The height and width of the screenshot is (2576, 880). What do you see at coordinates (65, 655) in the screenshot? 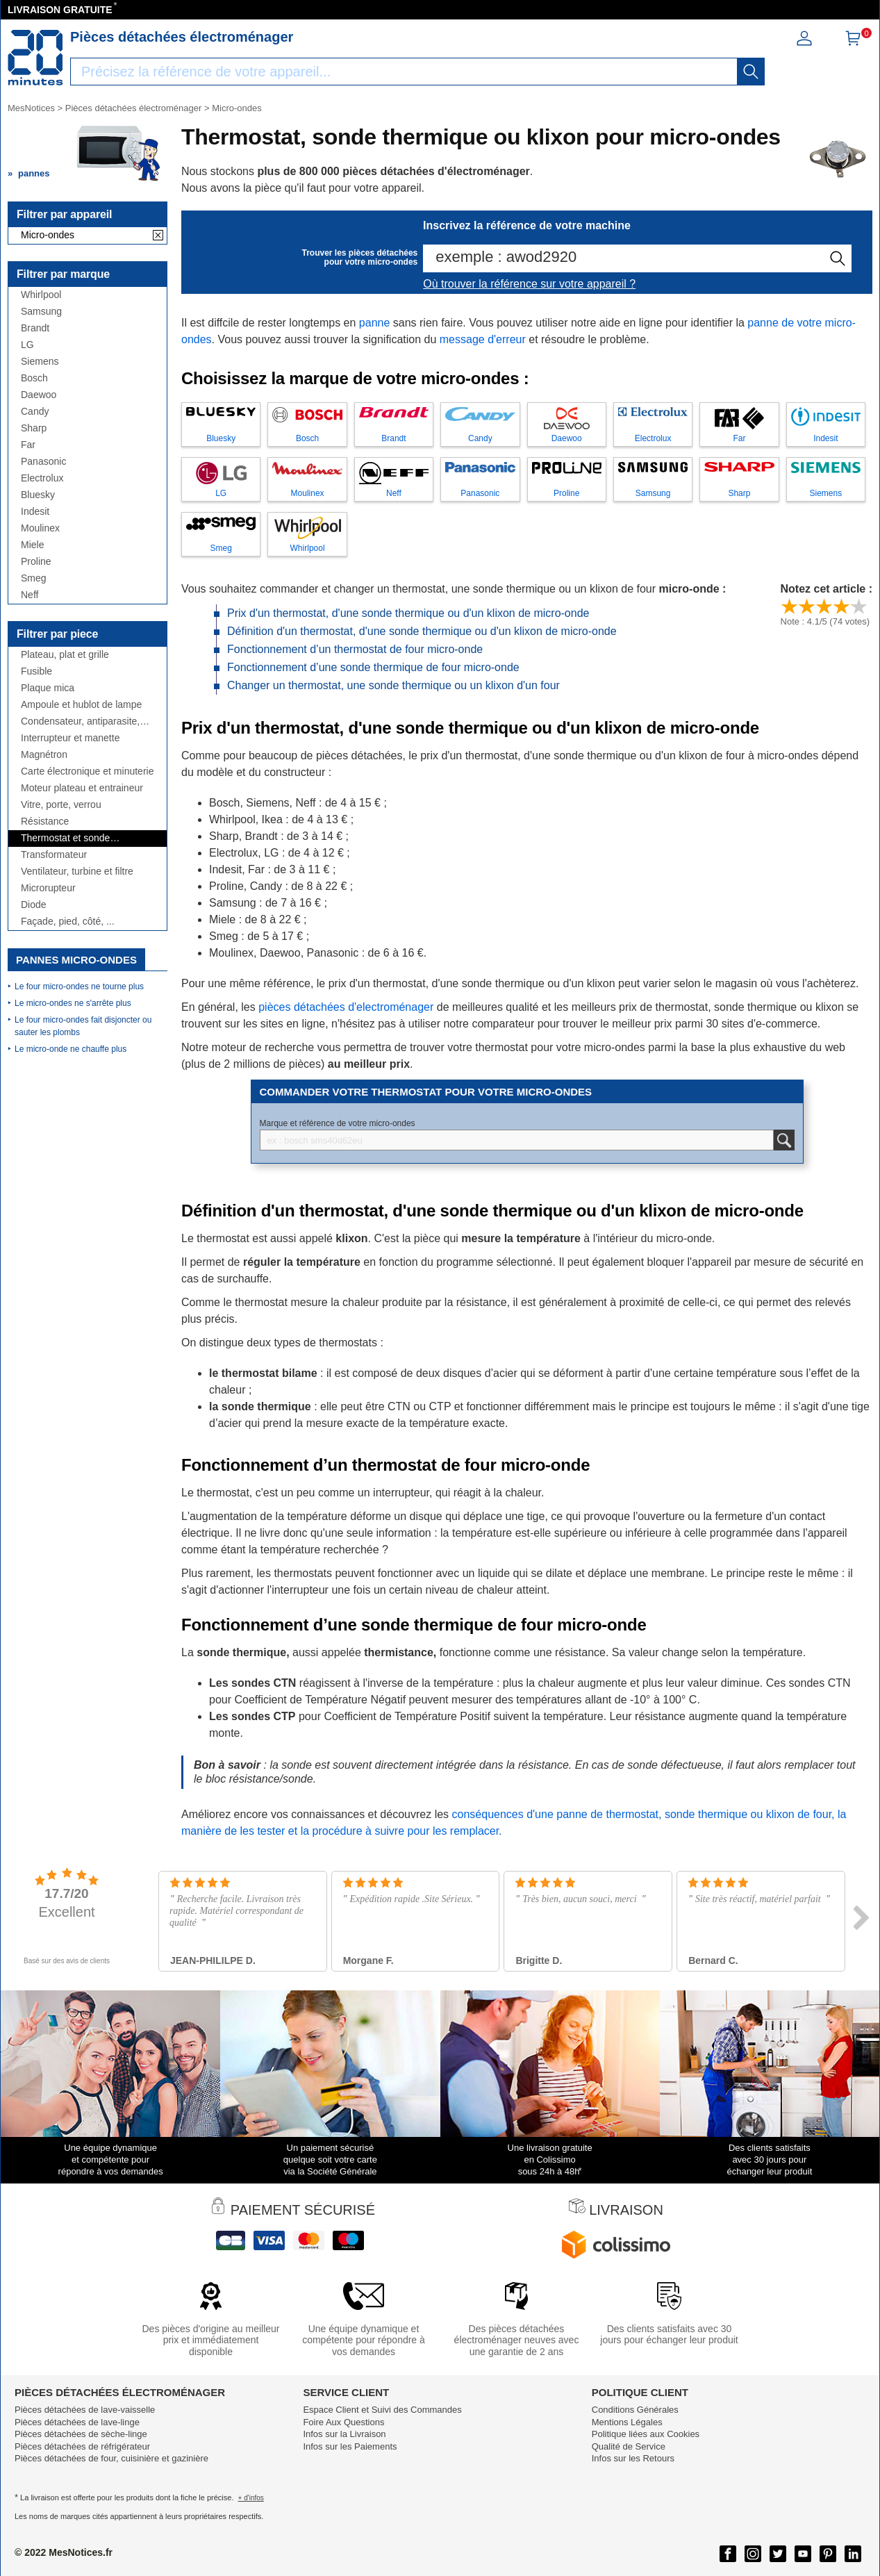
I see `Plateau, plat et grille` at bounding box center [65, 655].